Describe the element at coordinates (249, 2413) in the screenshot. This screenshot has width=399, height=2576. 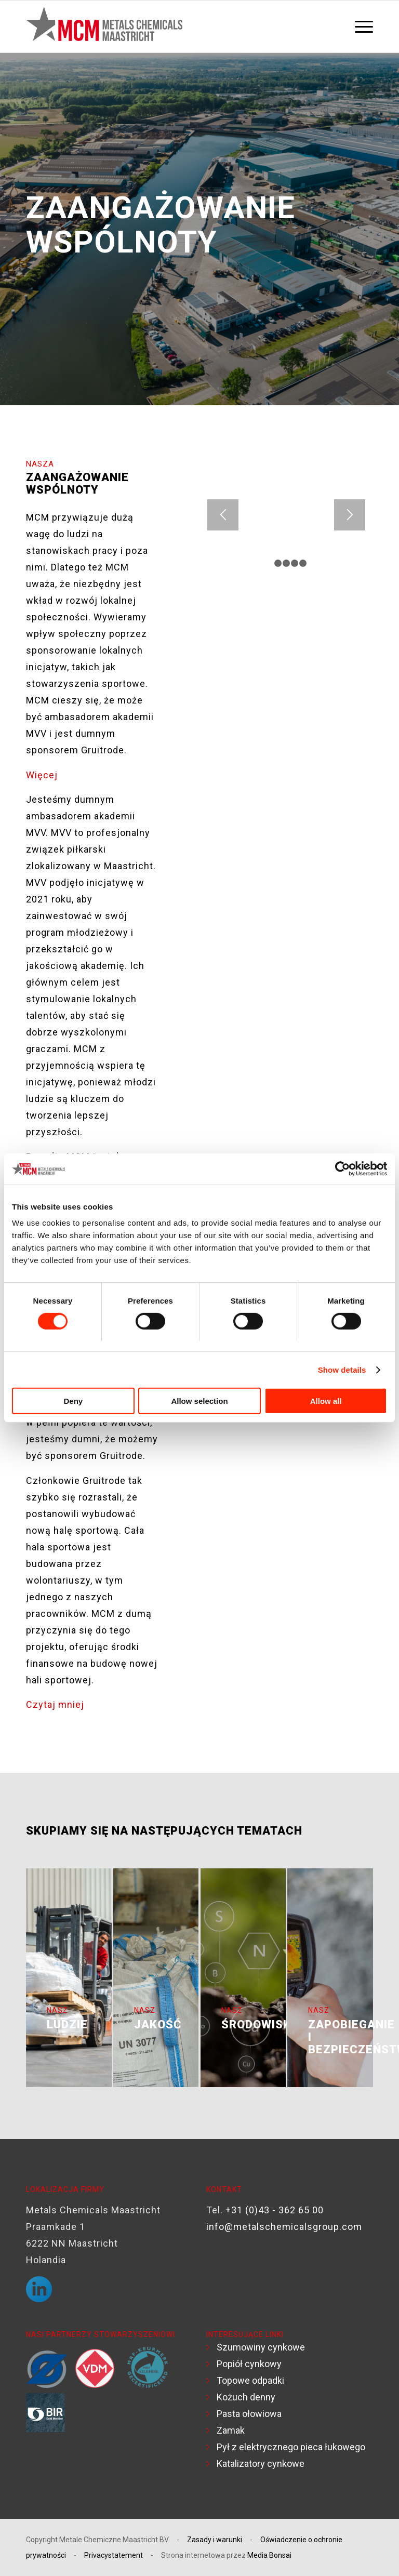
I see `Pasta ołowiowa` at that location.